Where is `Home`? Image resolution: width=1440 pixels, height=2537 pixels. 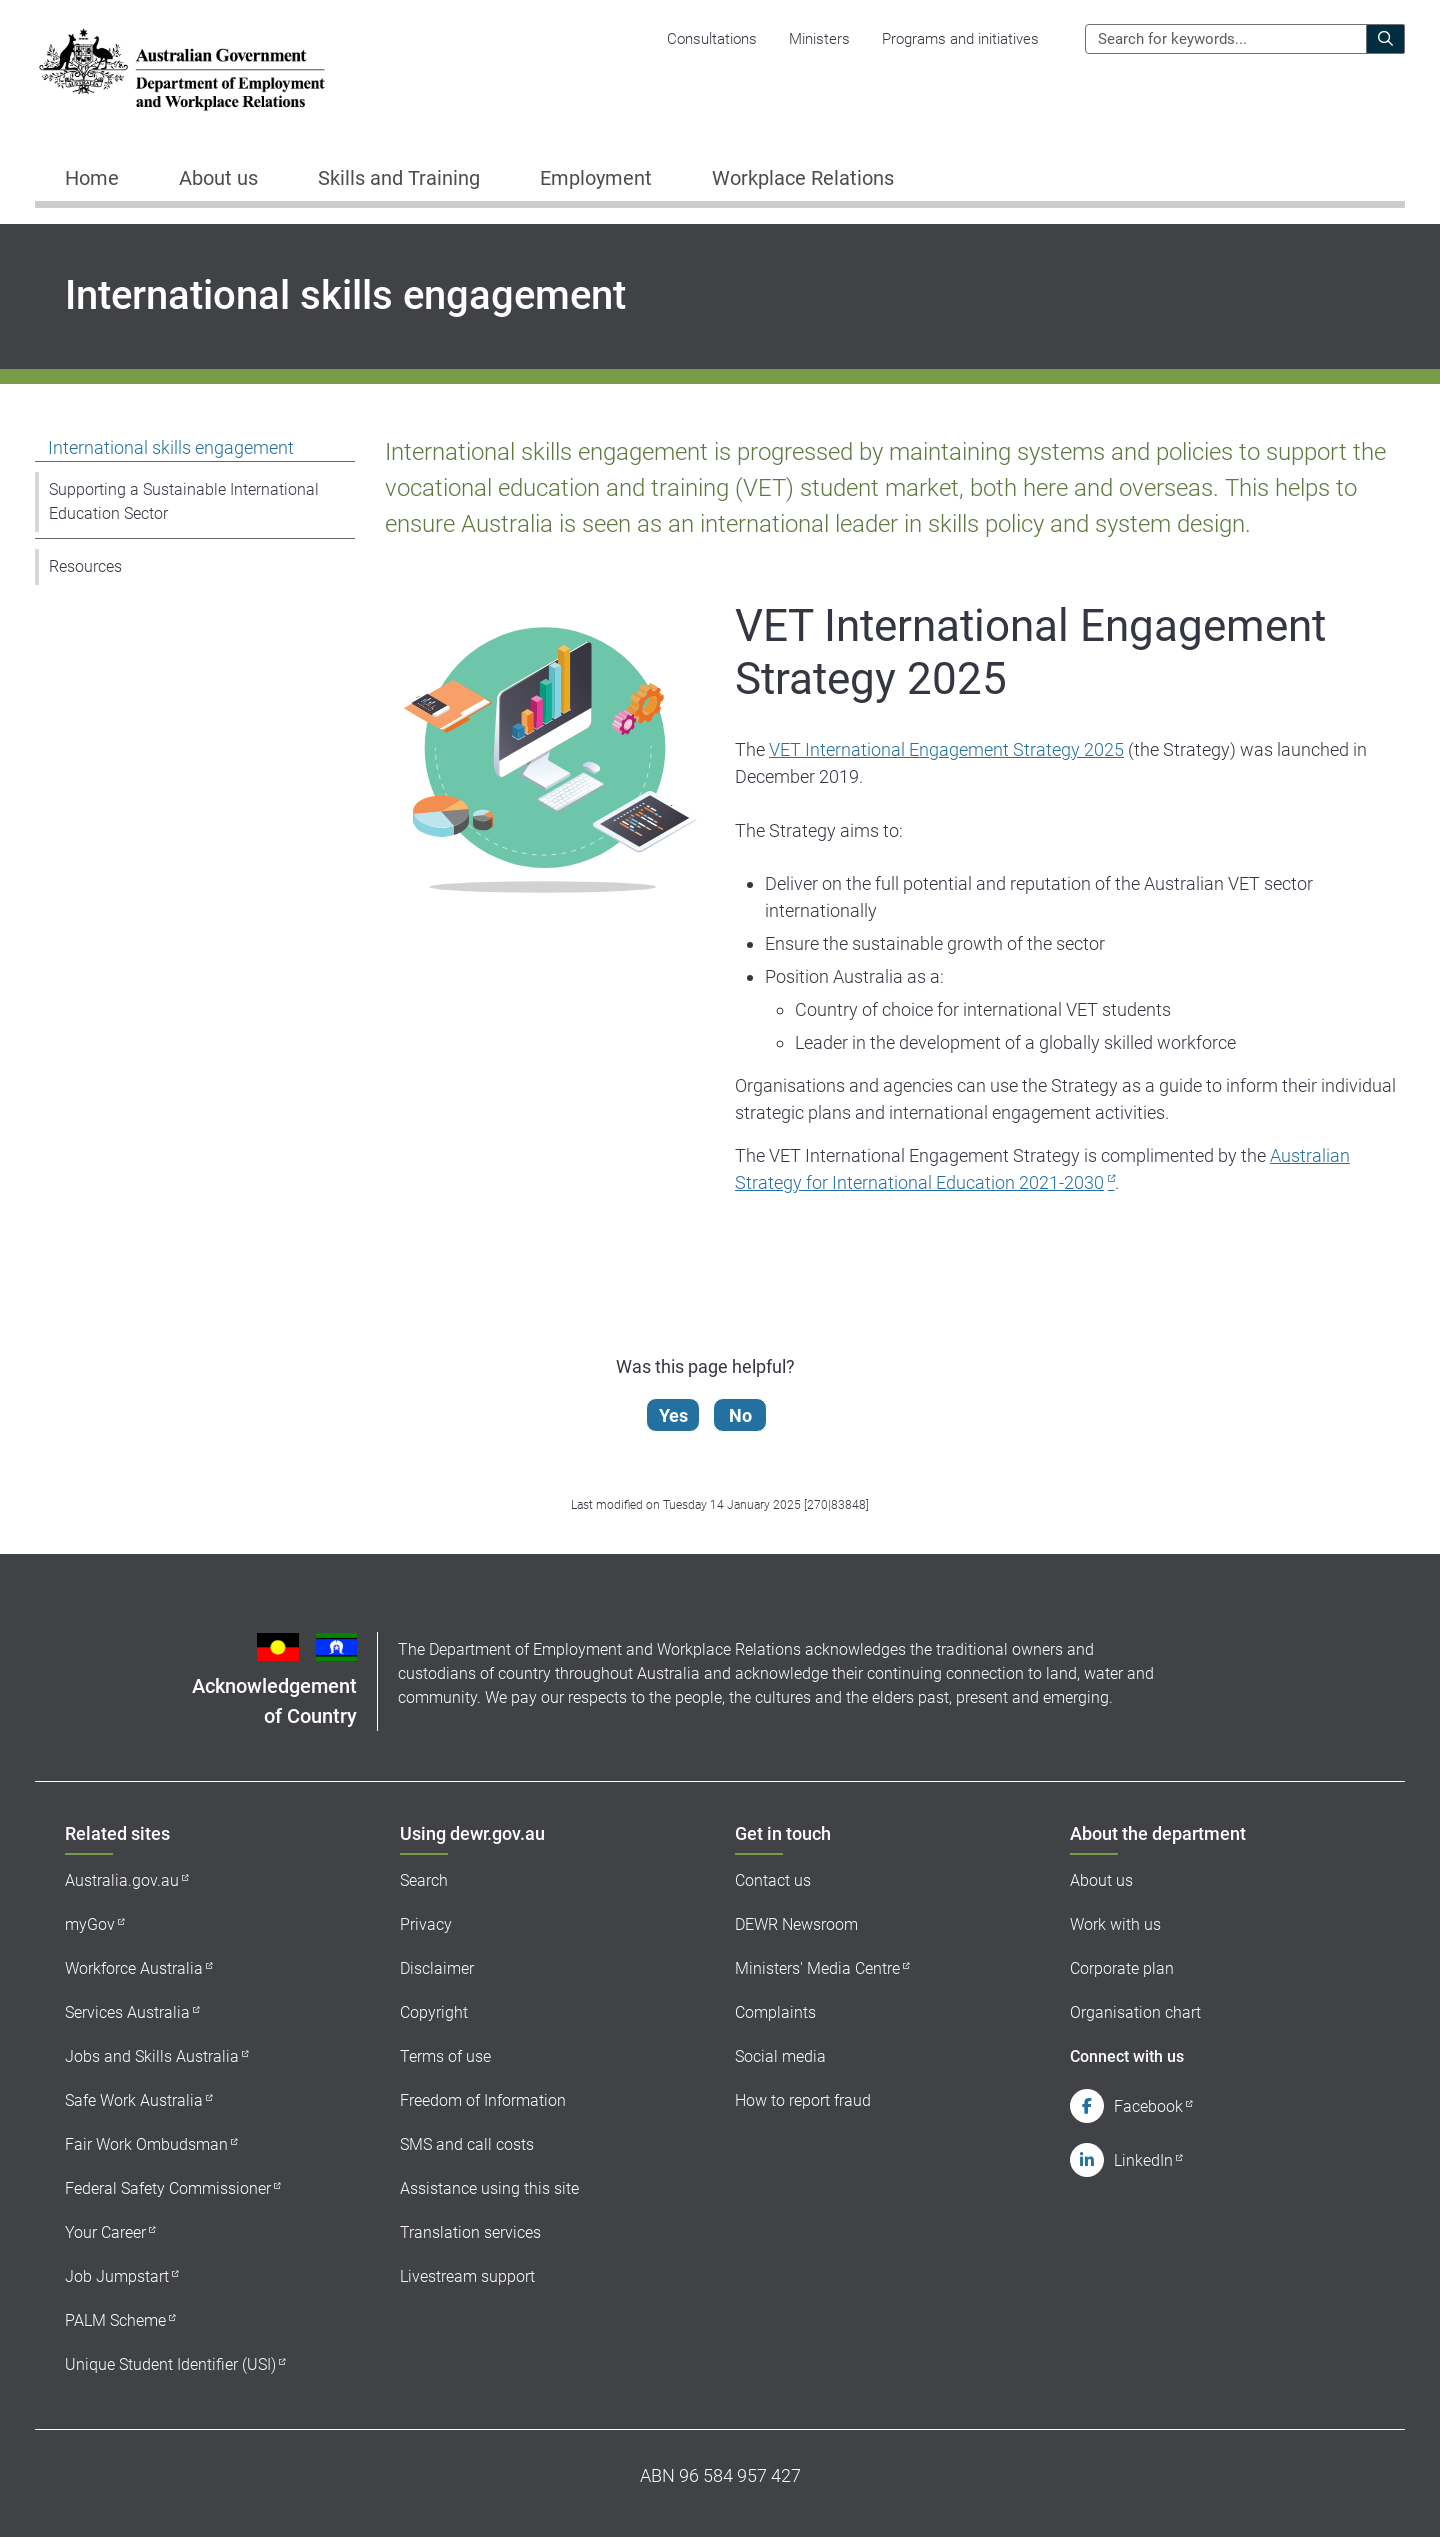 Home is located at coordinates (92, 178).